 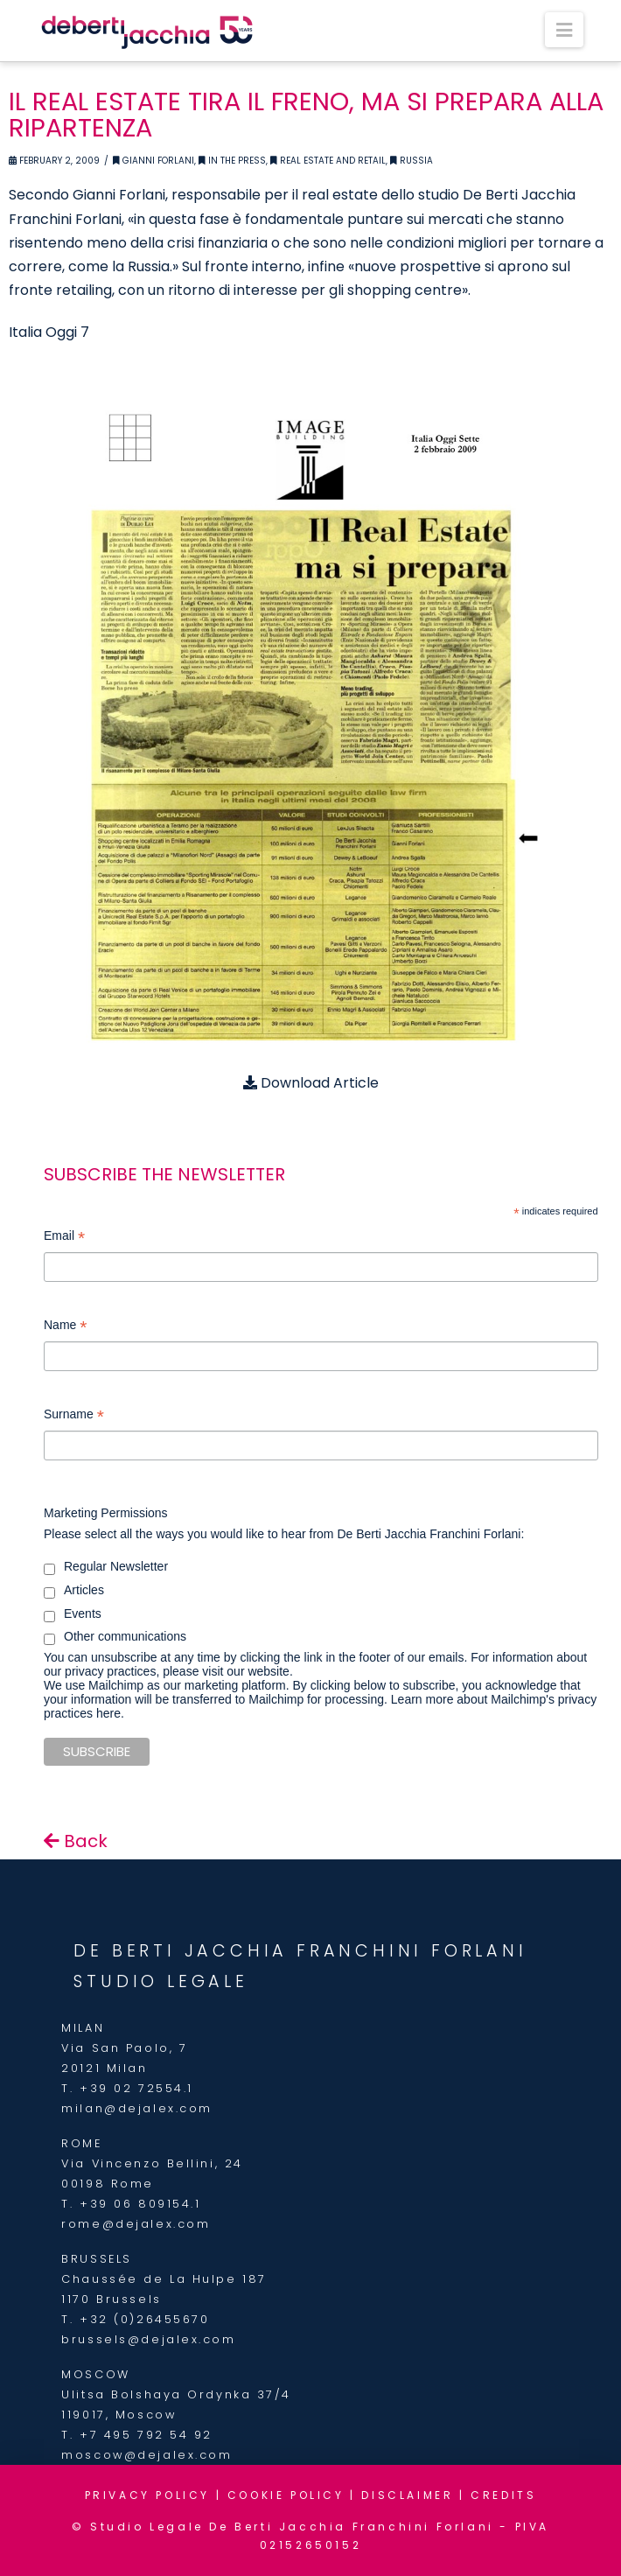 What do you see at coordinates (503, 2495) in the screenshot?
I see `CREDITS` at bounding box center [503, 2495].